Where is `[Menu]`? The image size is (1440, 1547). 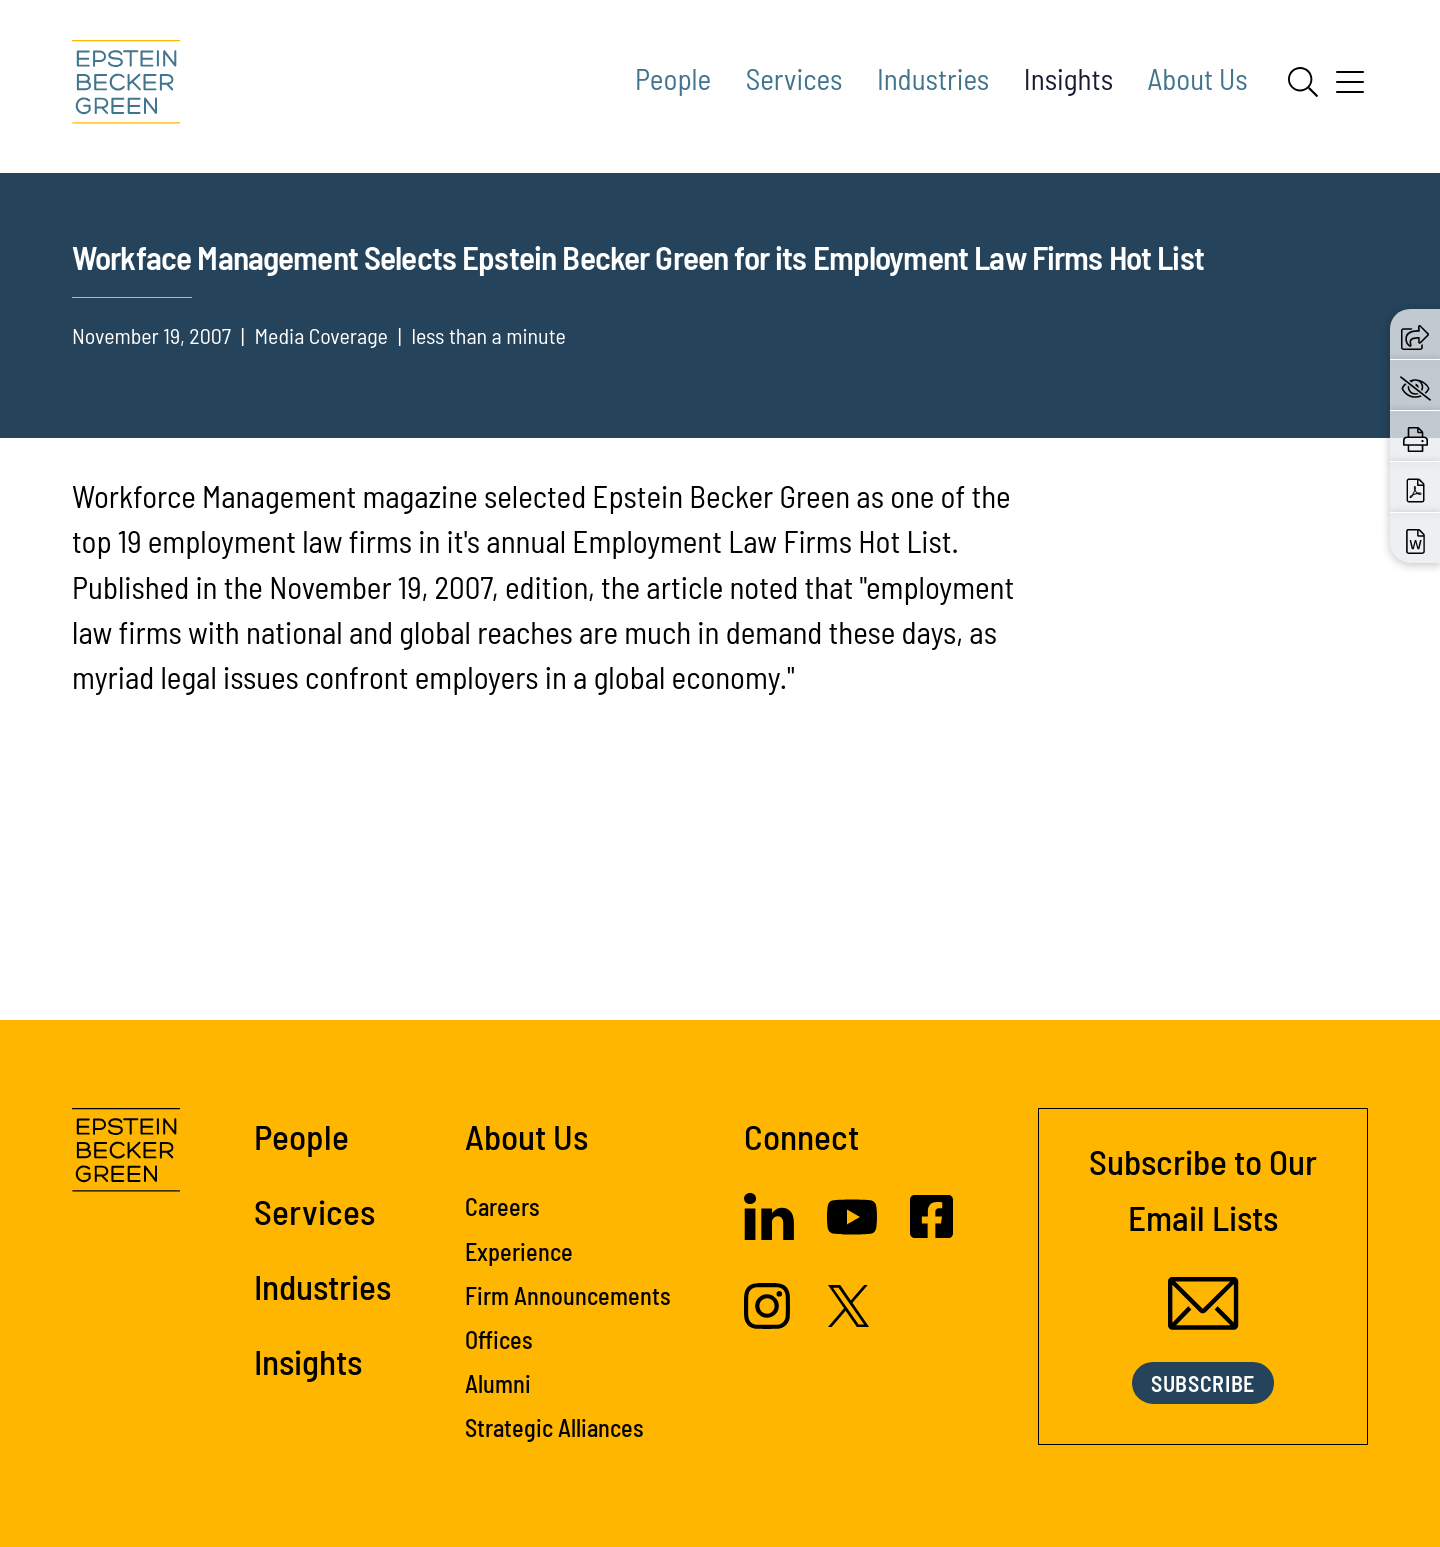
[Menu] is located at coordinates (1350, 89).